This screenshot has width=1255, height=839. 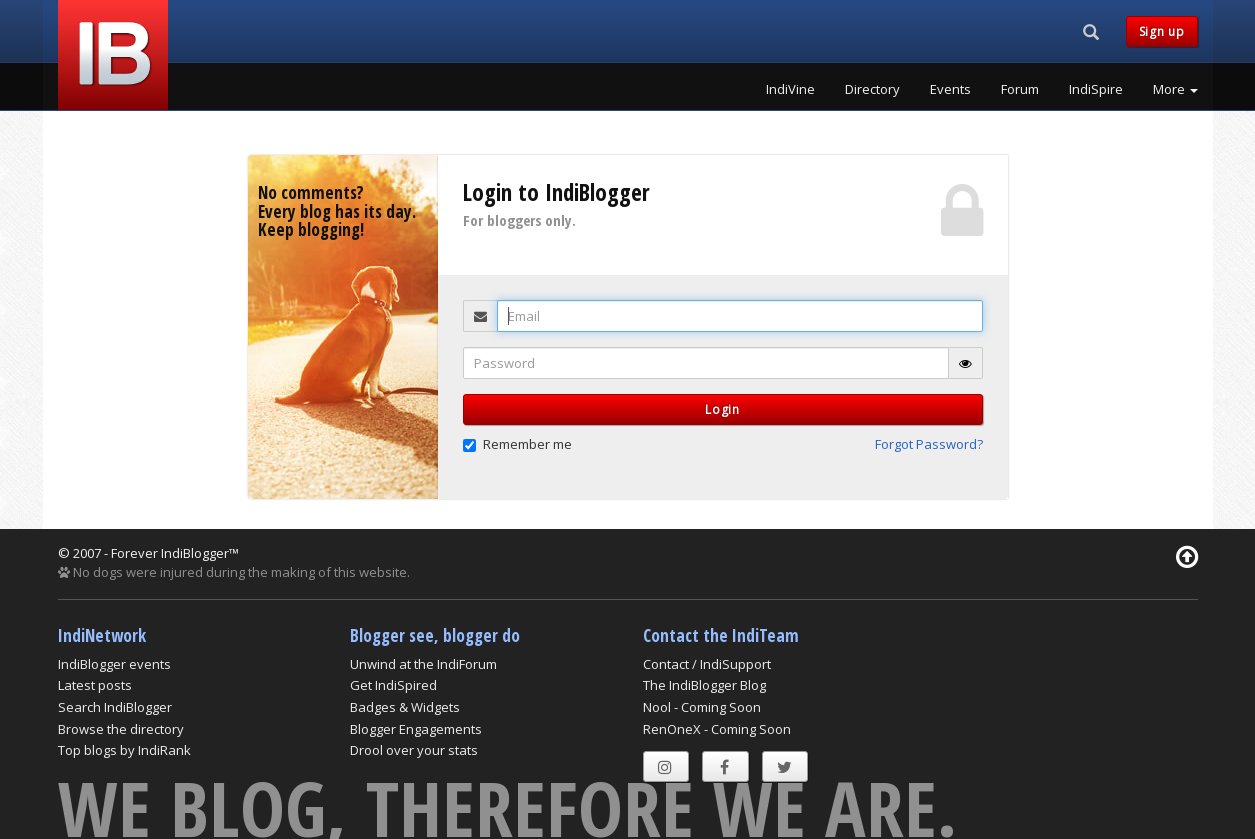 What do you see at coordinates (95, 685) in the screenshot?
I see `Latest posts` at bounding box center [95, 685].